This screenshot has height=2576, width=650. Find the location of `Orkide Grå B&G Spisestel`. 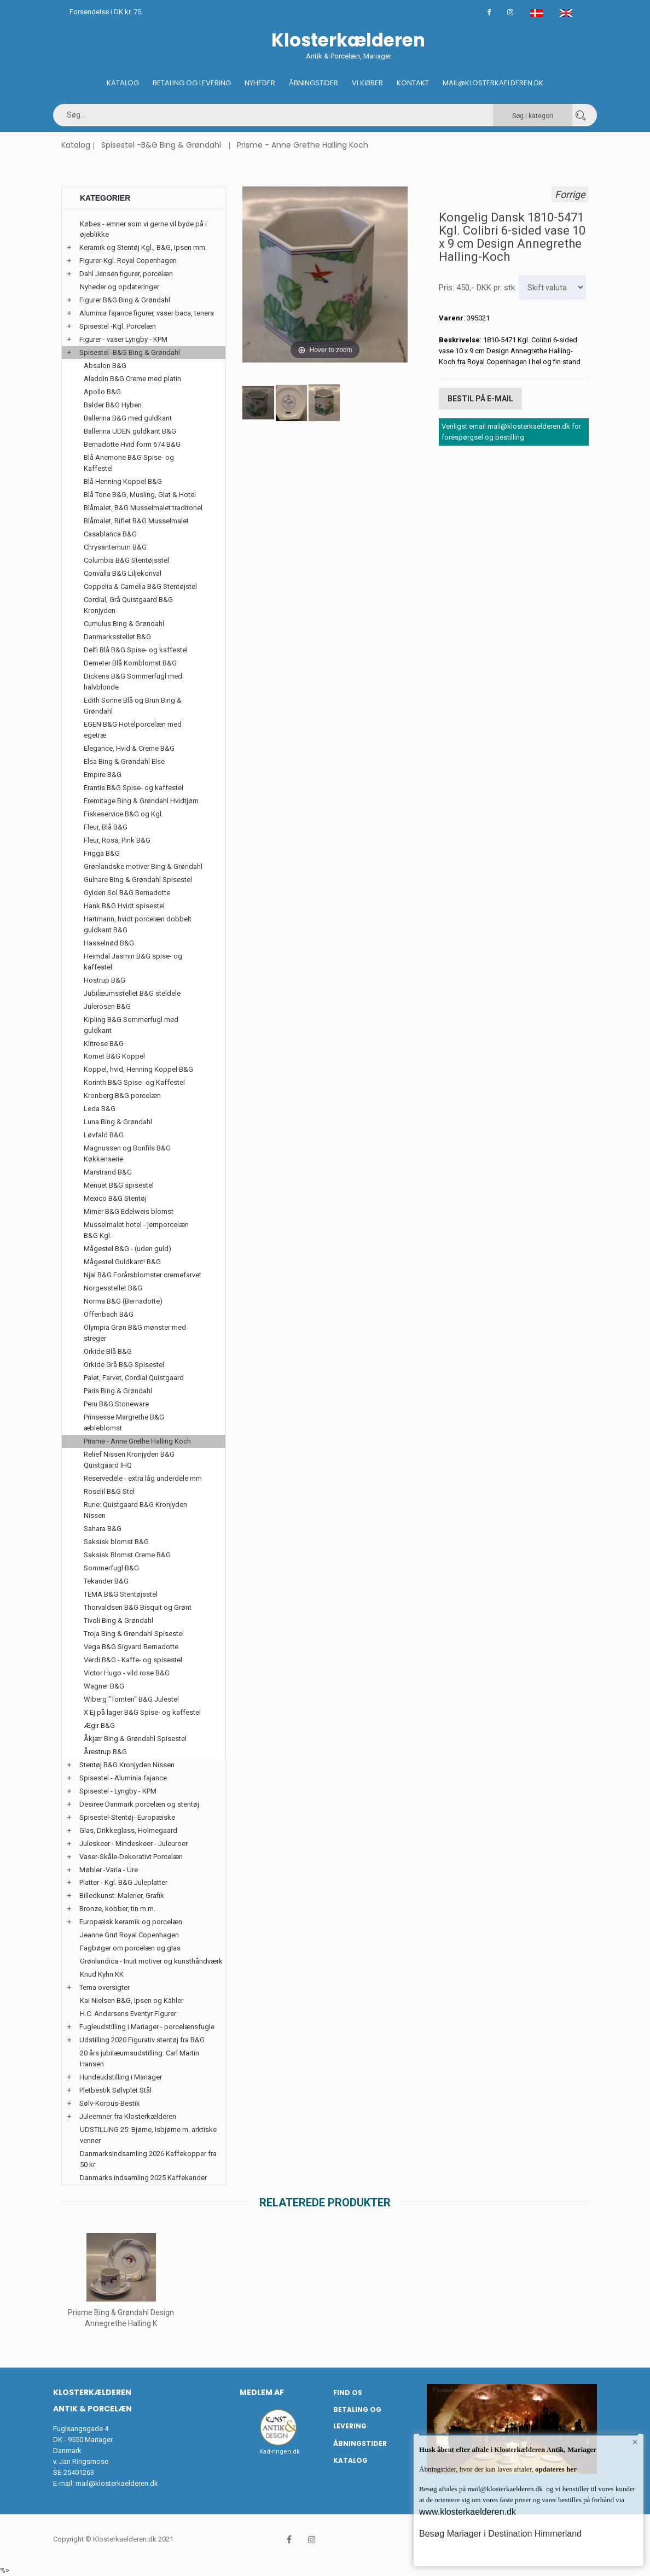

Orkide Grå B&G Spisestel is located at coordinates (124, 1364).